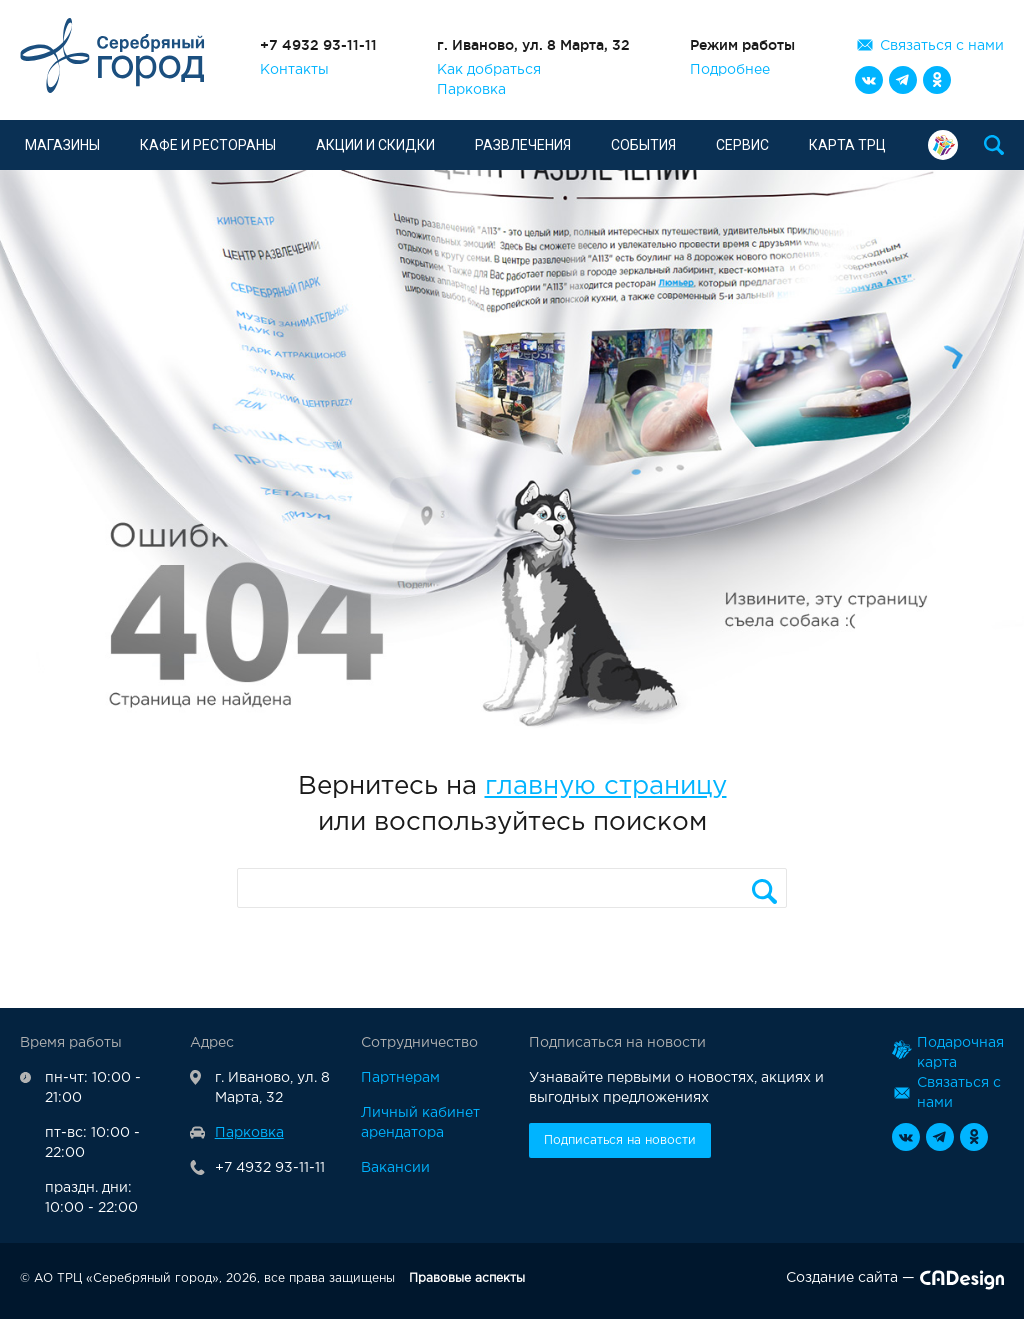  Describe the element at coordinates (895, 1282) in the screenshot. I see `Создание сайта —` at that location.